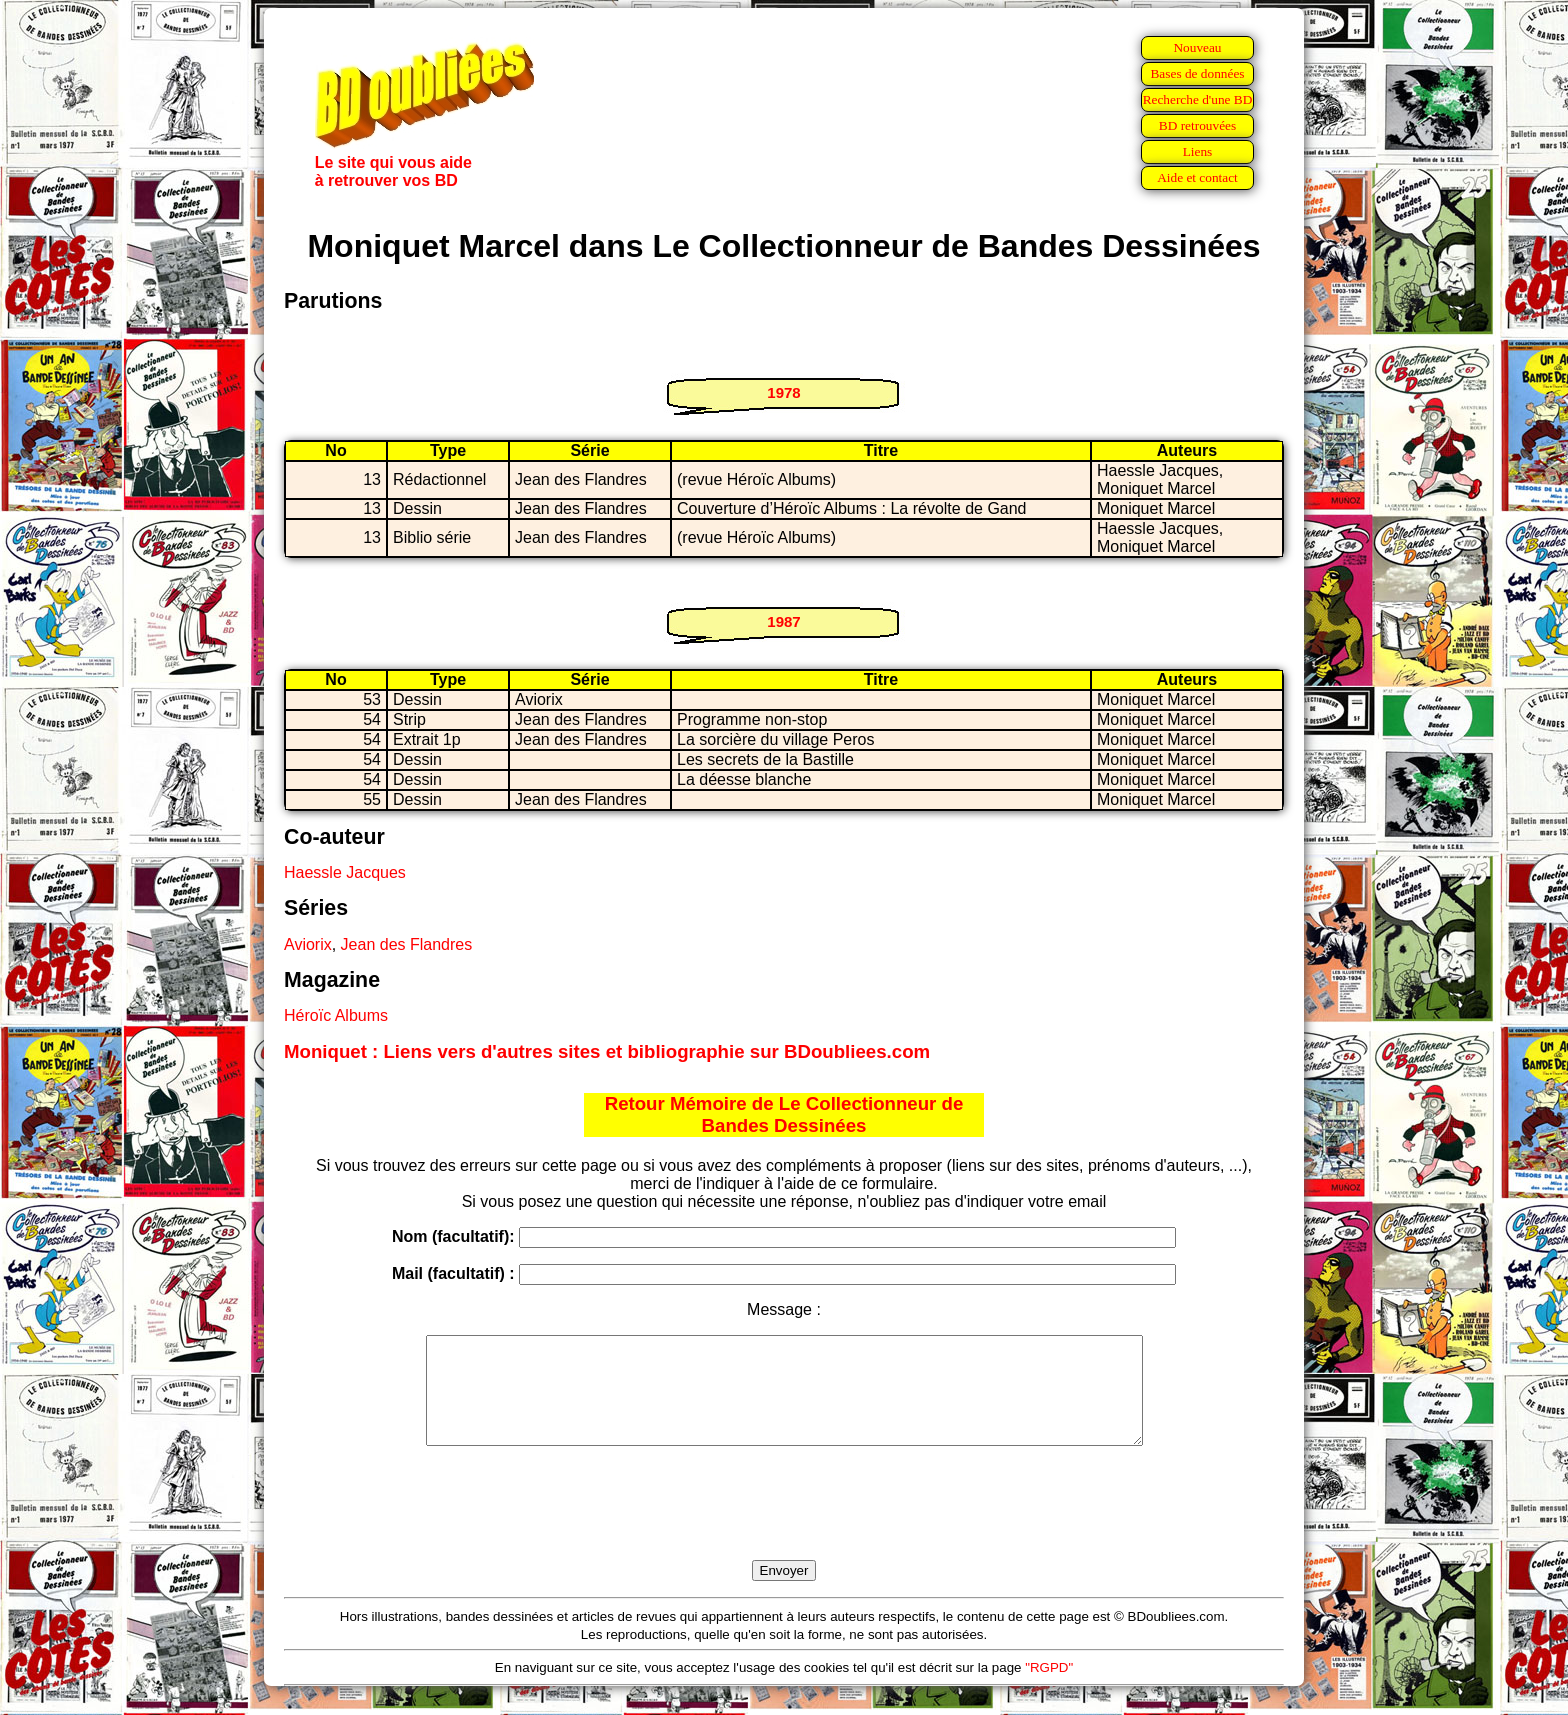 This screenshot has height=1715, width=1568. I want to click on 1987, so click(783, 621).